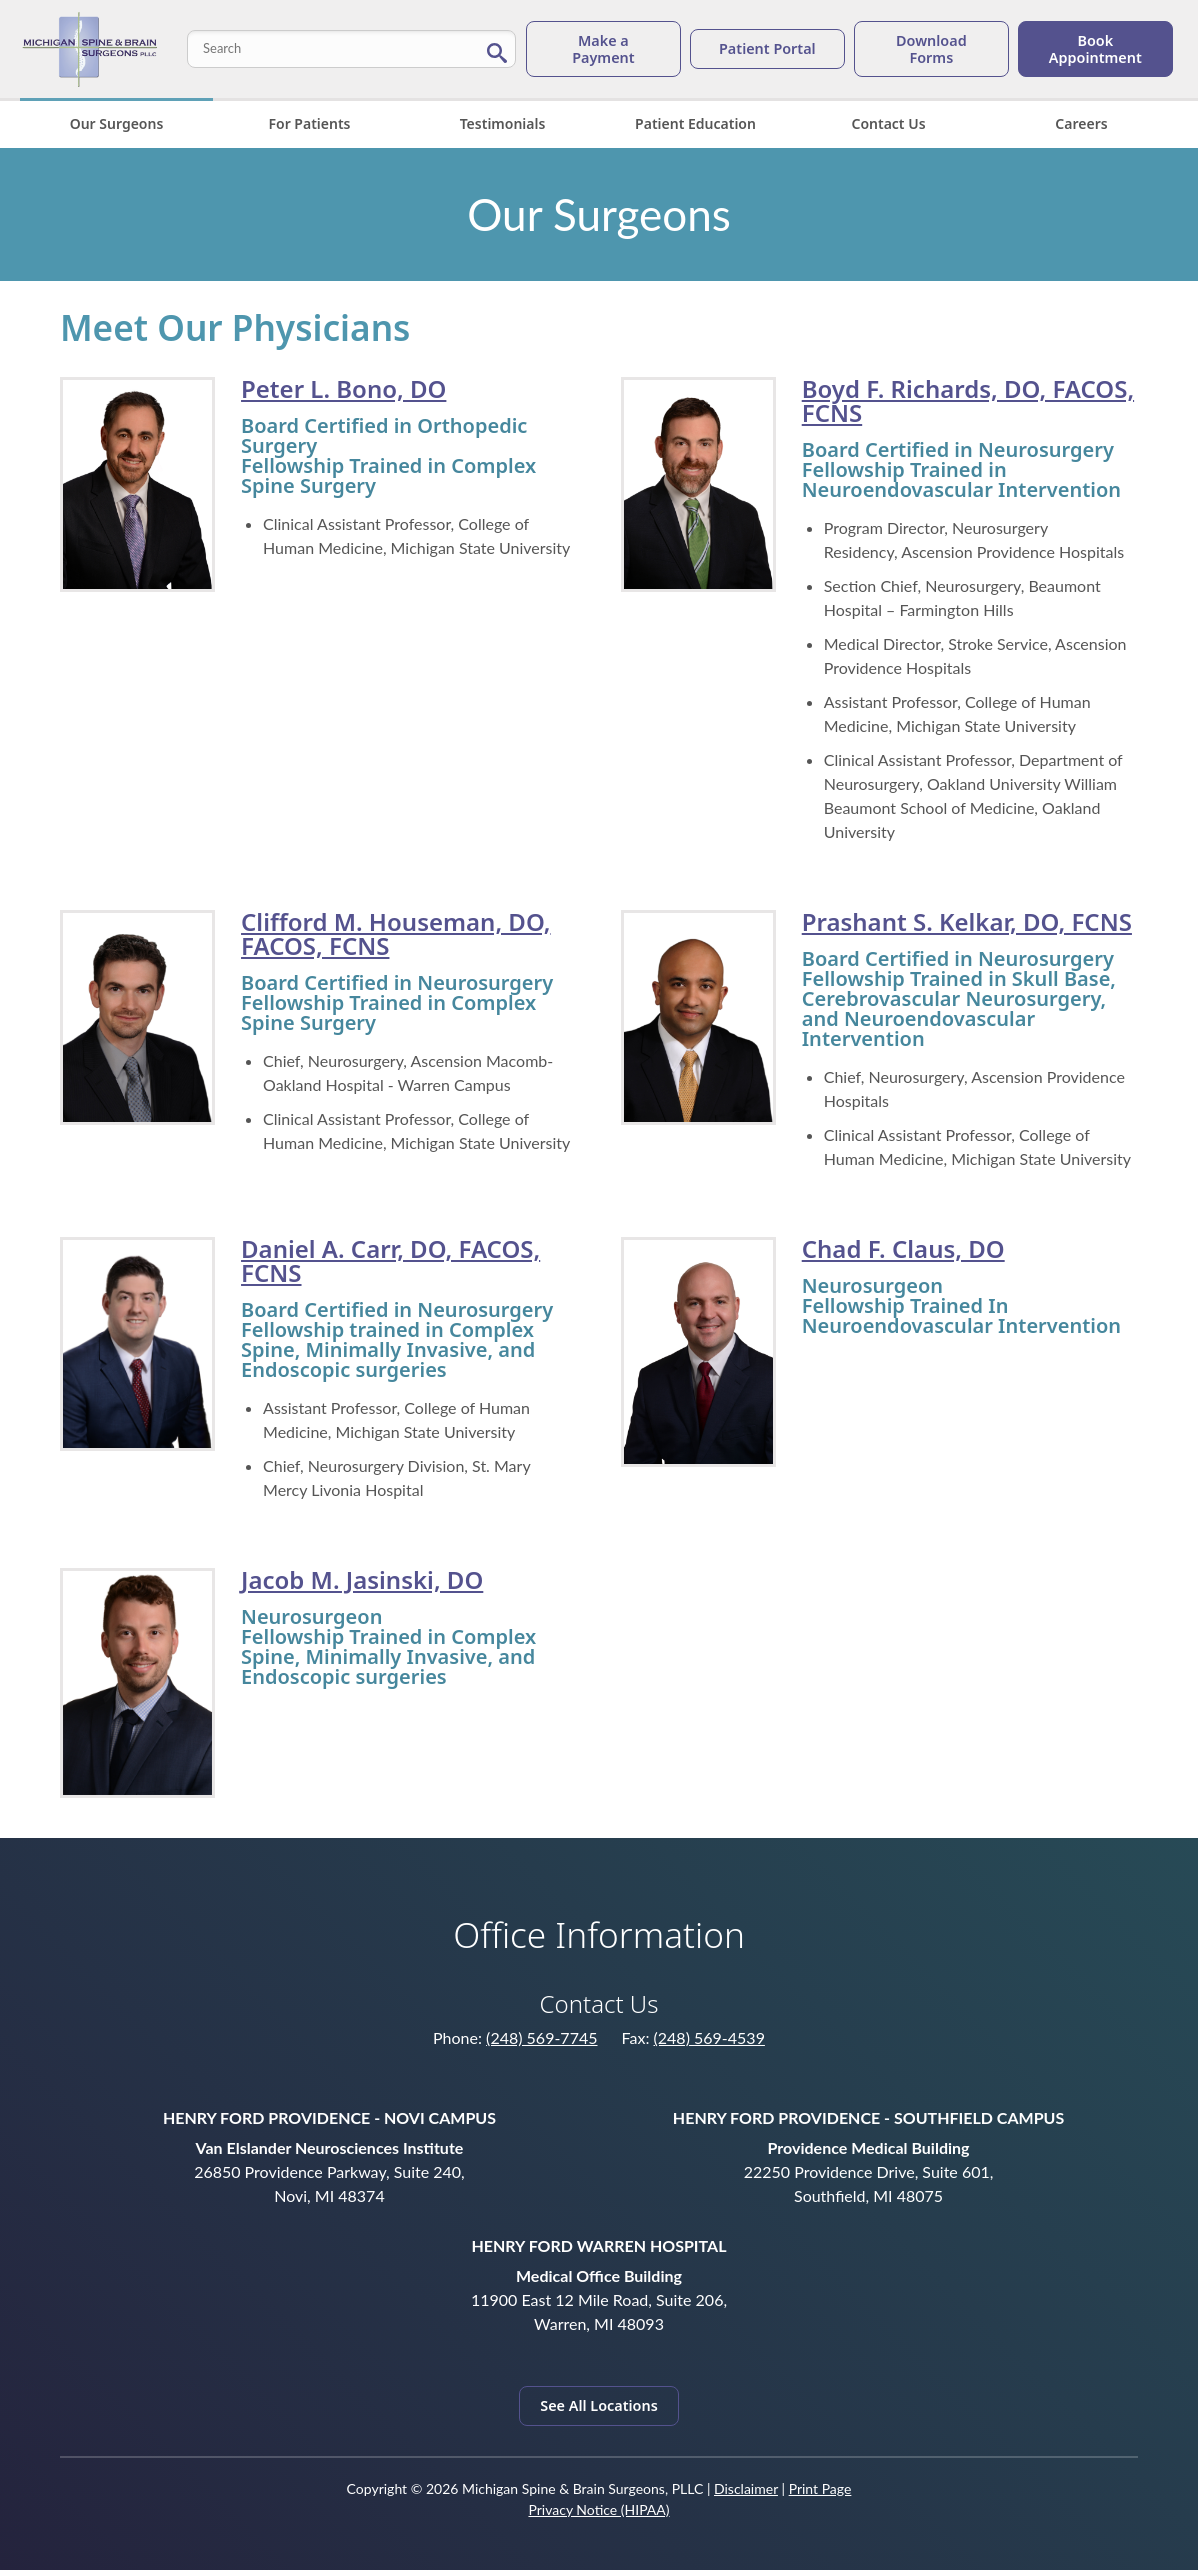 This screenshot has height=2570, width=1198. Describe the element at coordinates (931, 49) in the screenshot. I see `Download Forms` at that location.